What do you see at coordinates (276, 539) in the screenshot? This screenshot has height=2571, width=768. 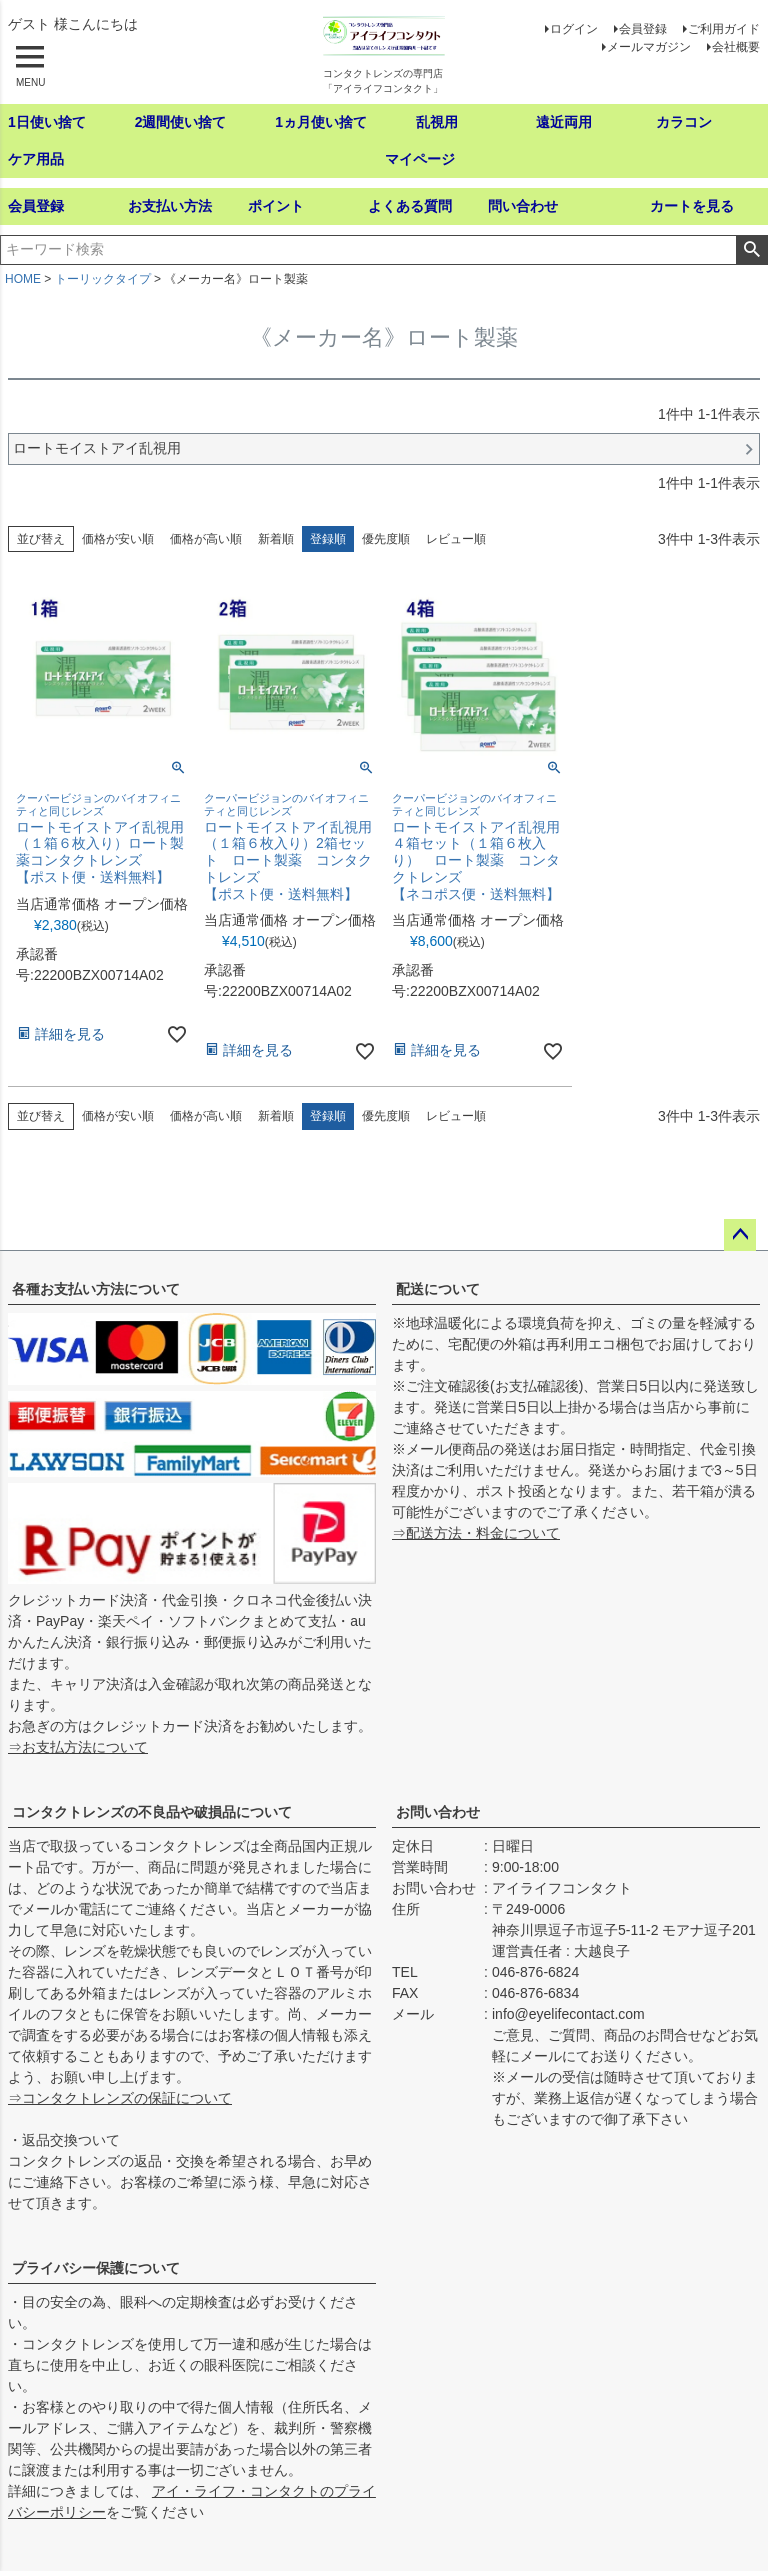 I see `新着順` at bounding box center [276, 539].